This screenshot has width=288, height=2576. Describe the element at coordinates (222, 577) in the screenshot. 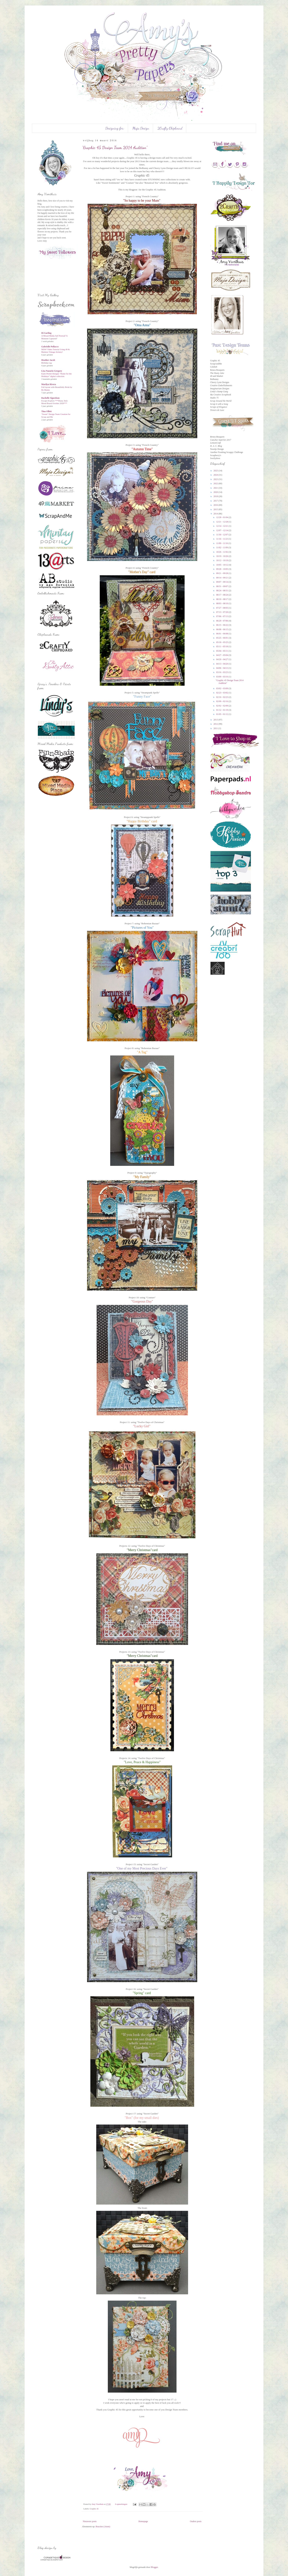

I see `09/14 - 09/21` at that location.